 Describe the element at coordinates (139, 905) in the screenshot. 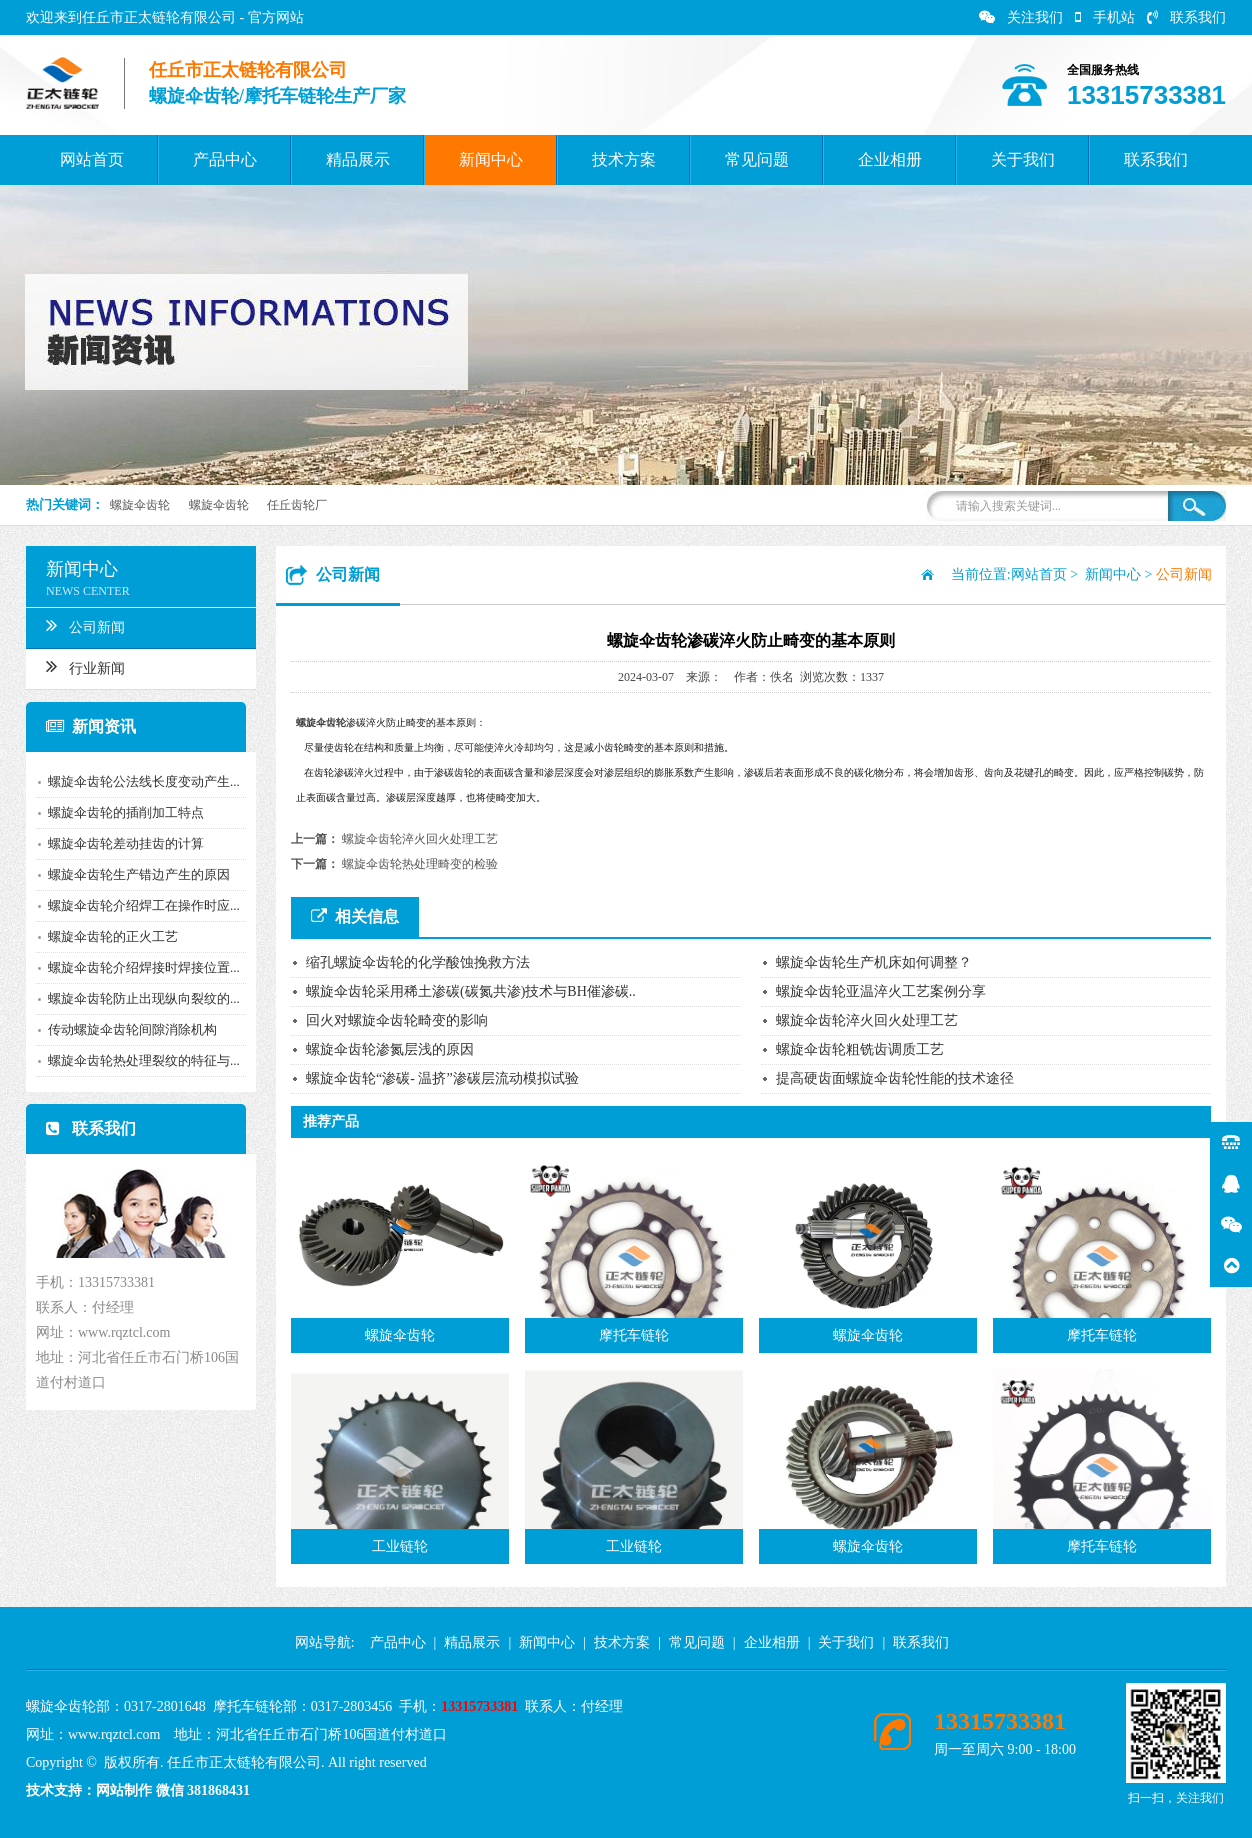

I see `螺旋伞齿轮介绍焊工在操作时应...` at that location.